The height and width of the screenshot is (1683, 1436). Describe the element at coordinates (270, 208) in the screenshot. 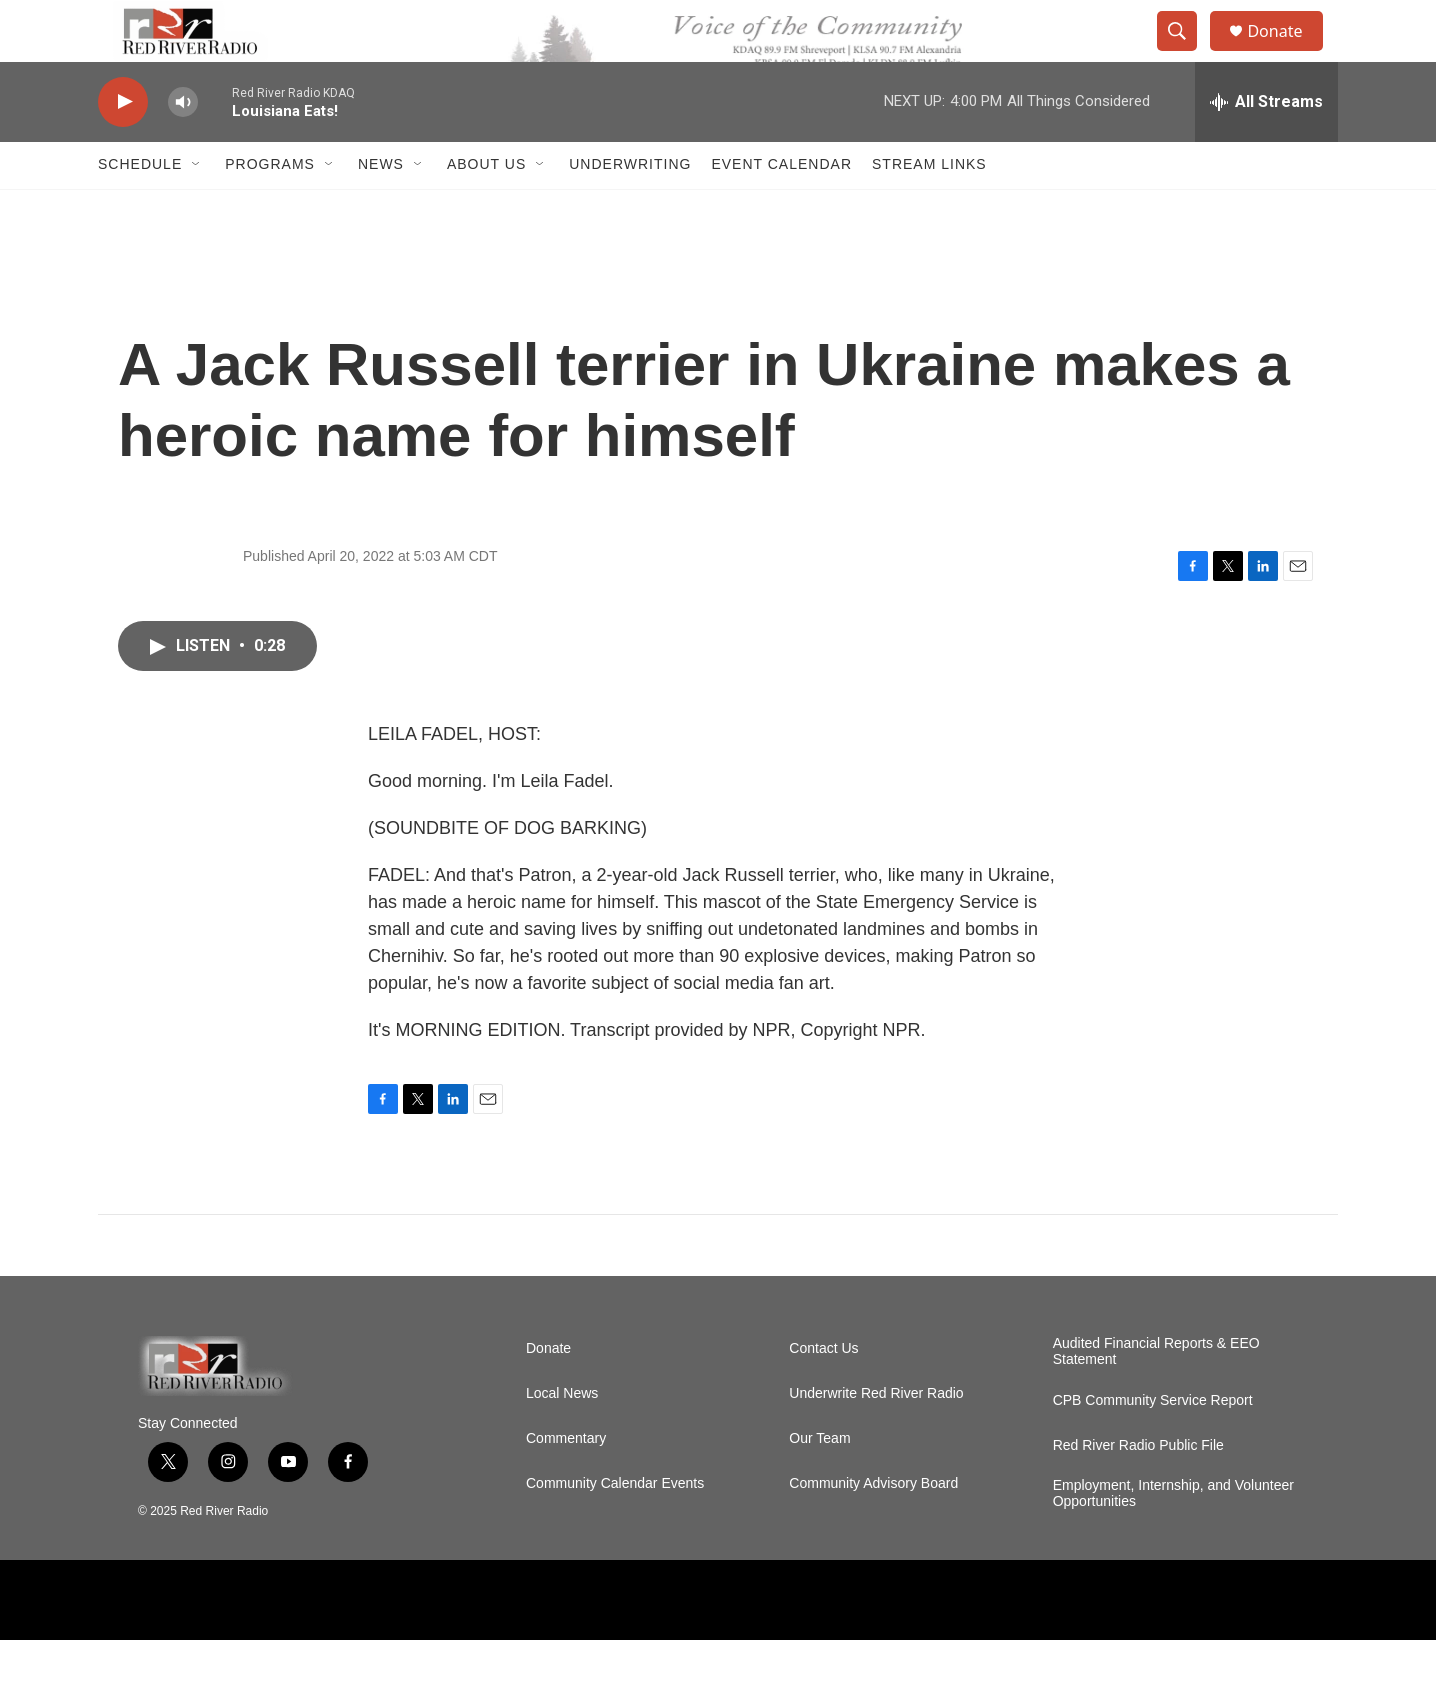

I see `Programs` at that location.